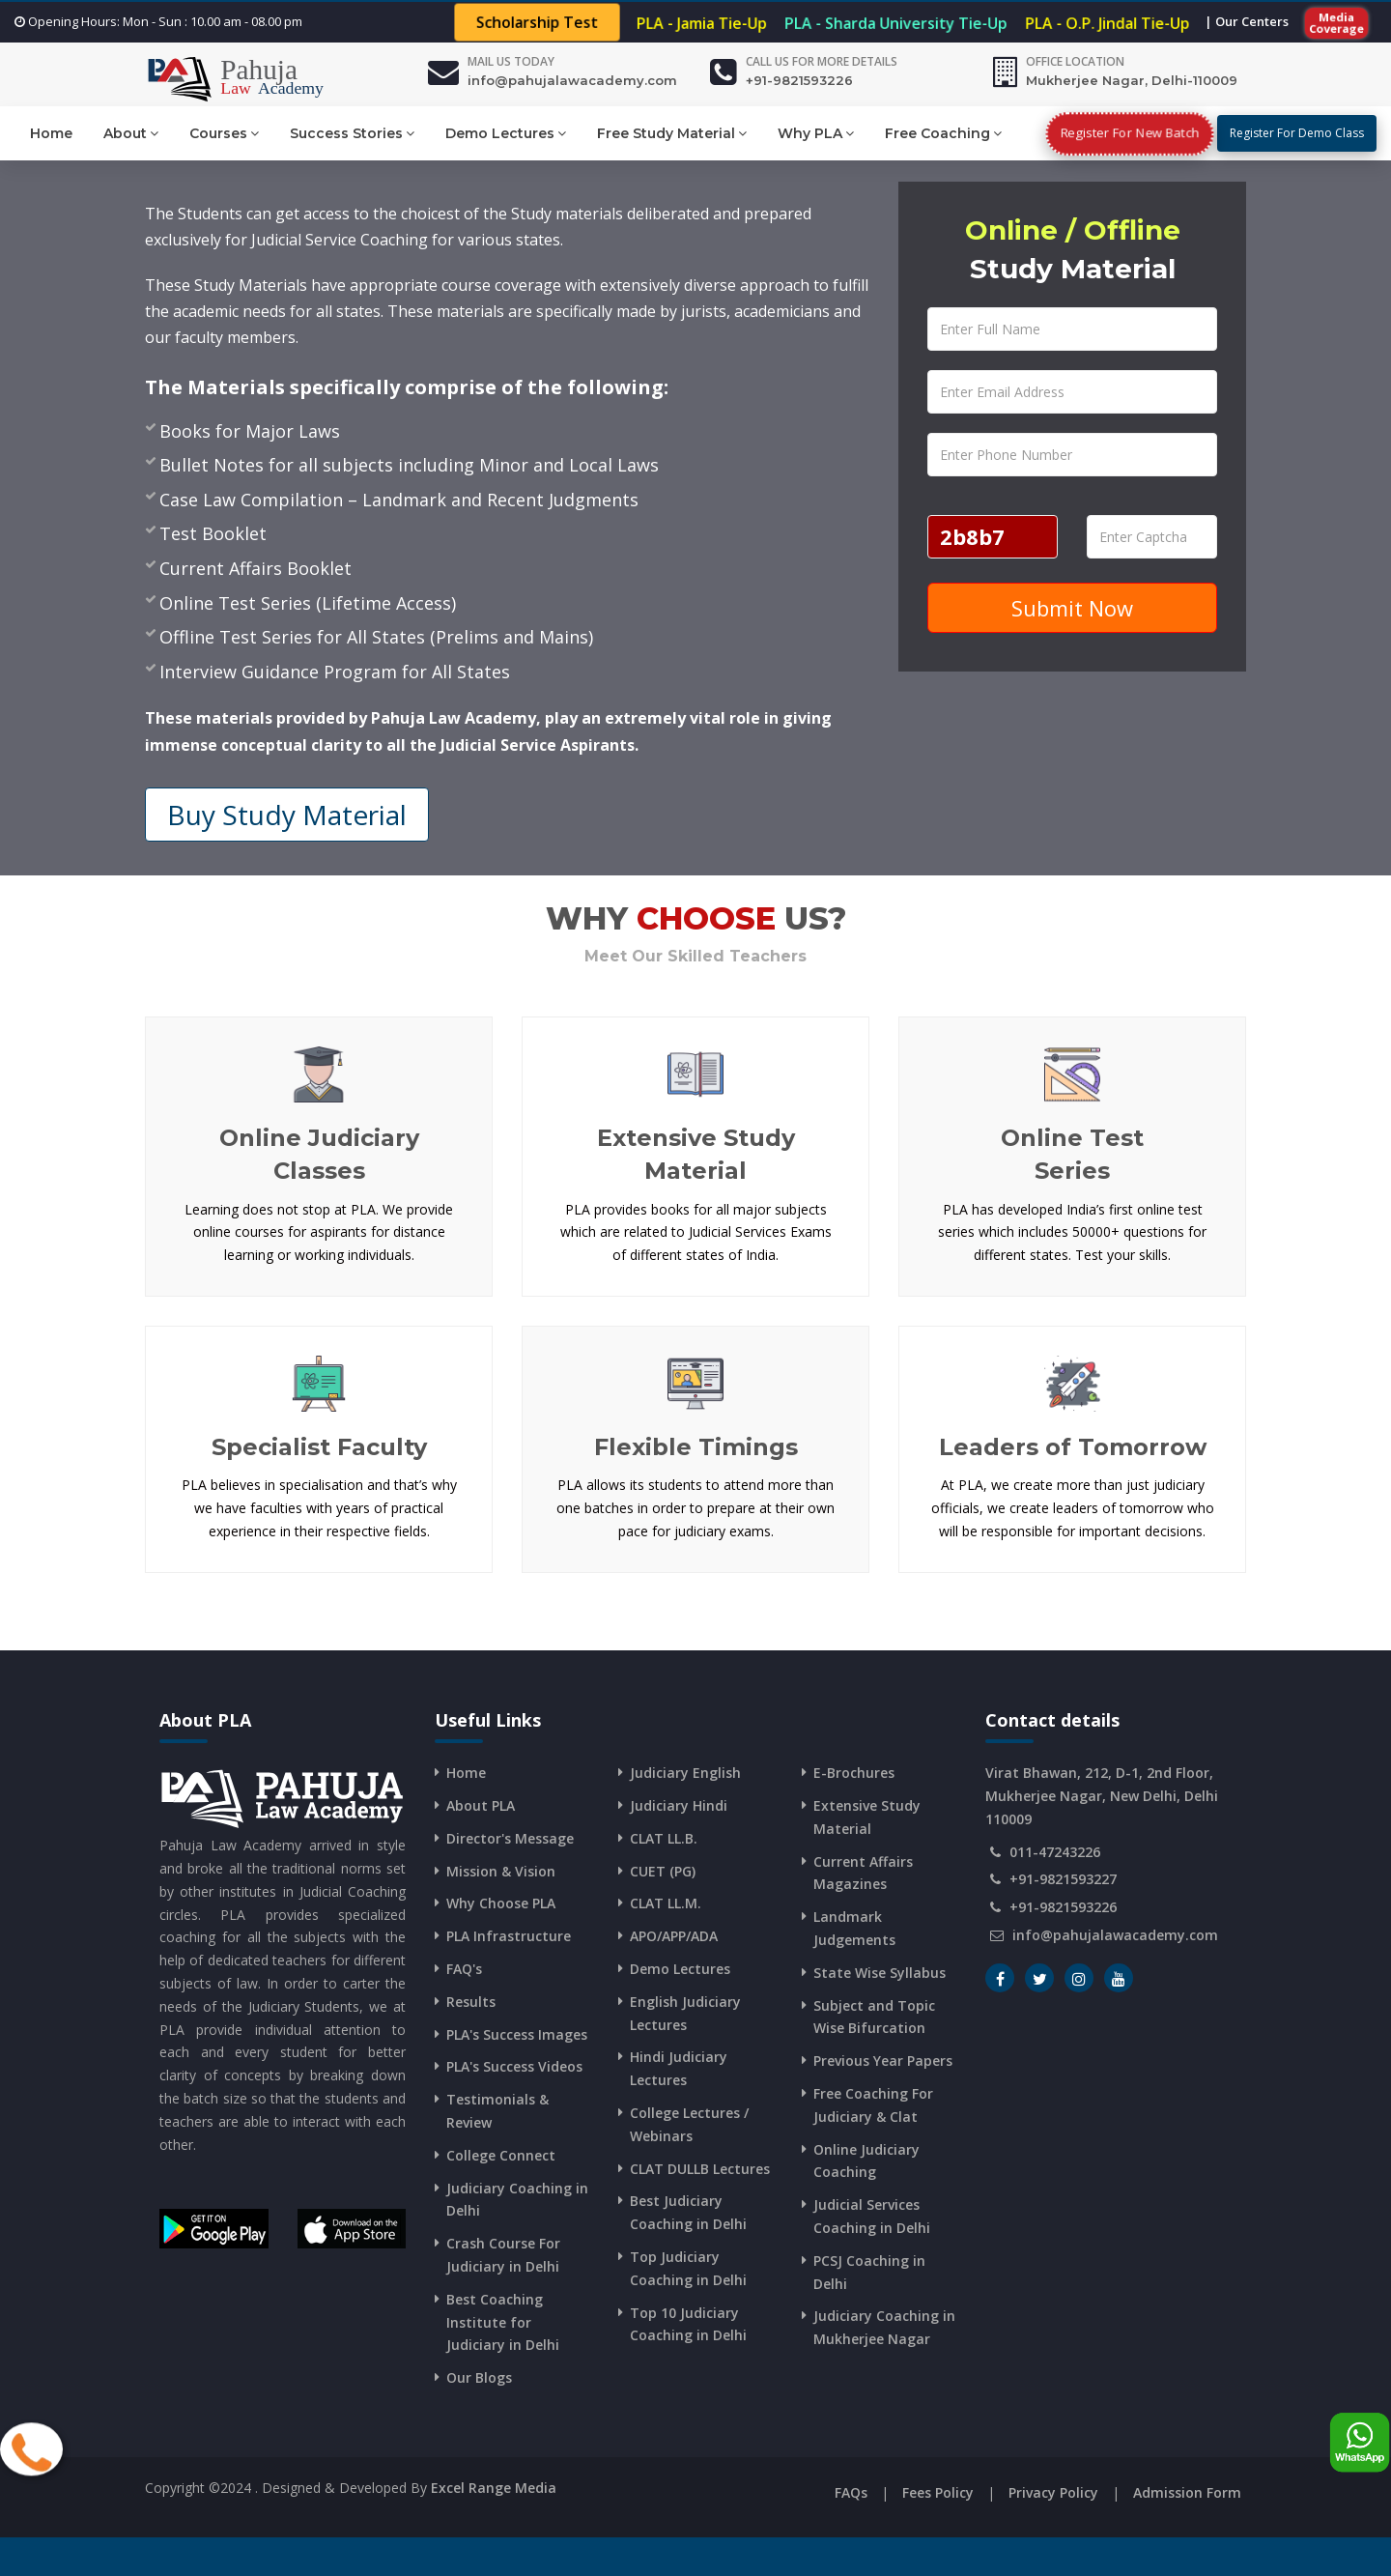  I want to click on FAQ's, so click(464, 1969).